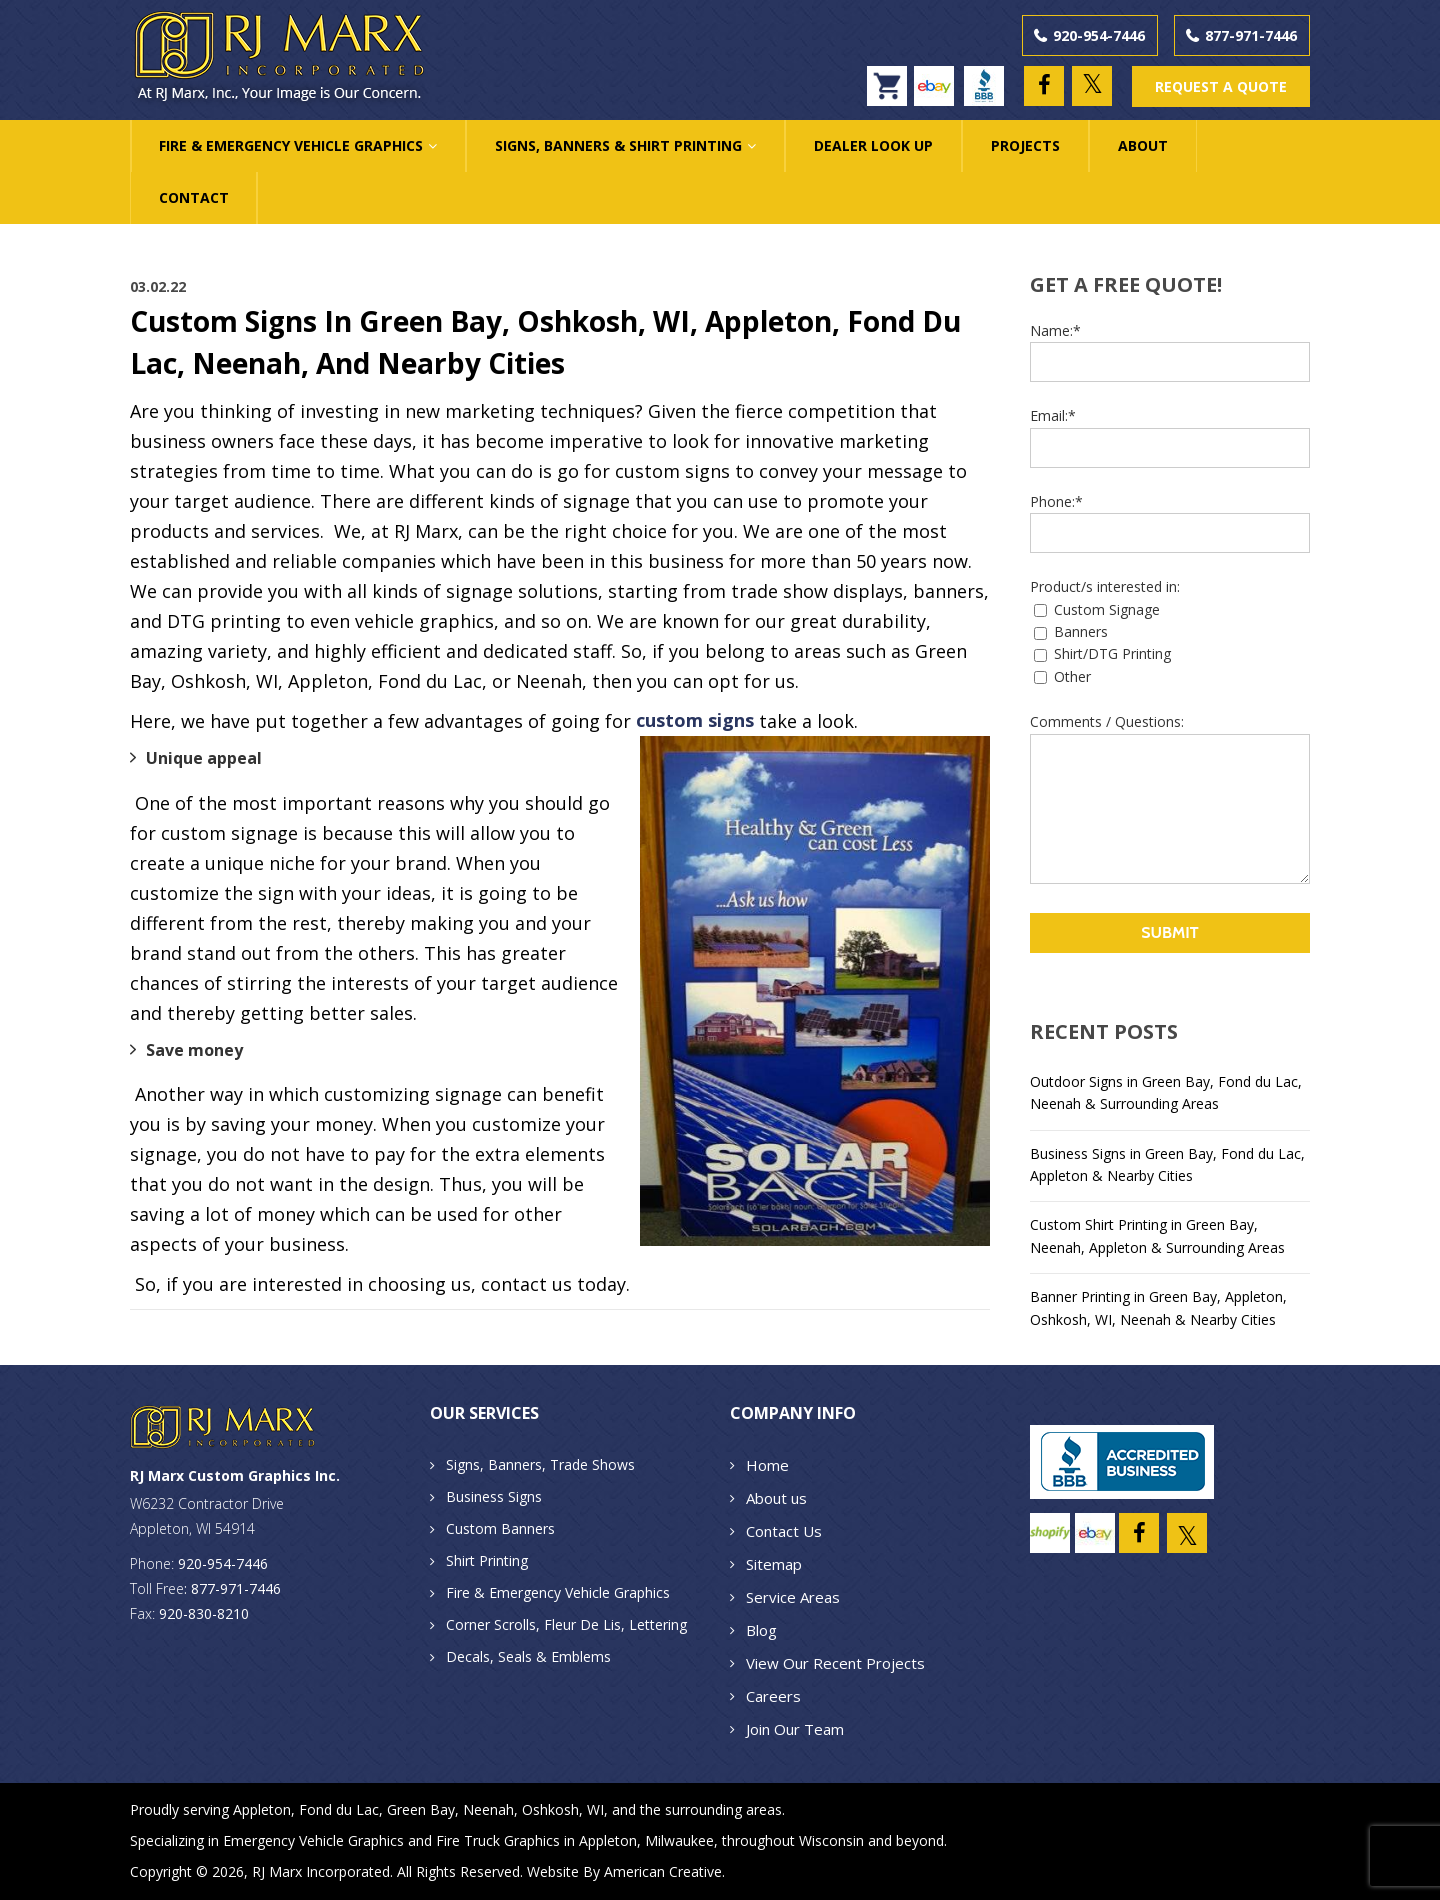  I want to click on Milwaukee, so click(679, 1840).